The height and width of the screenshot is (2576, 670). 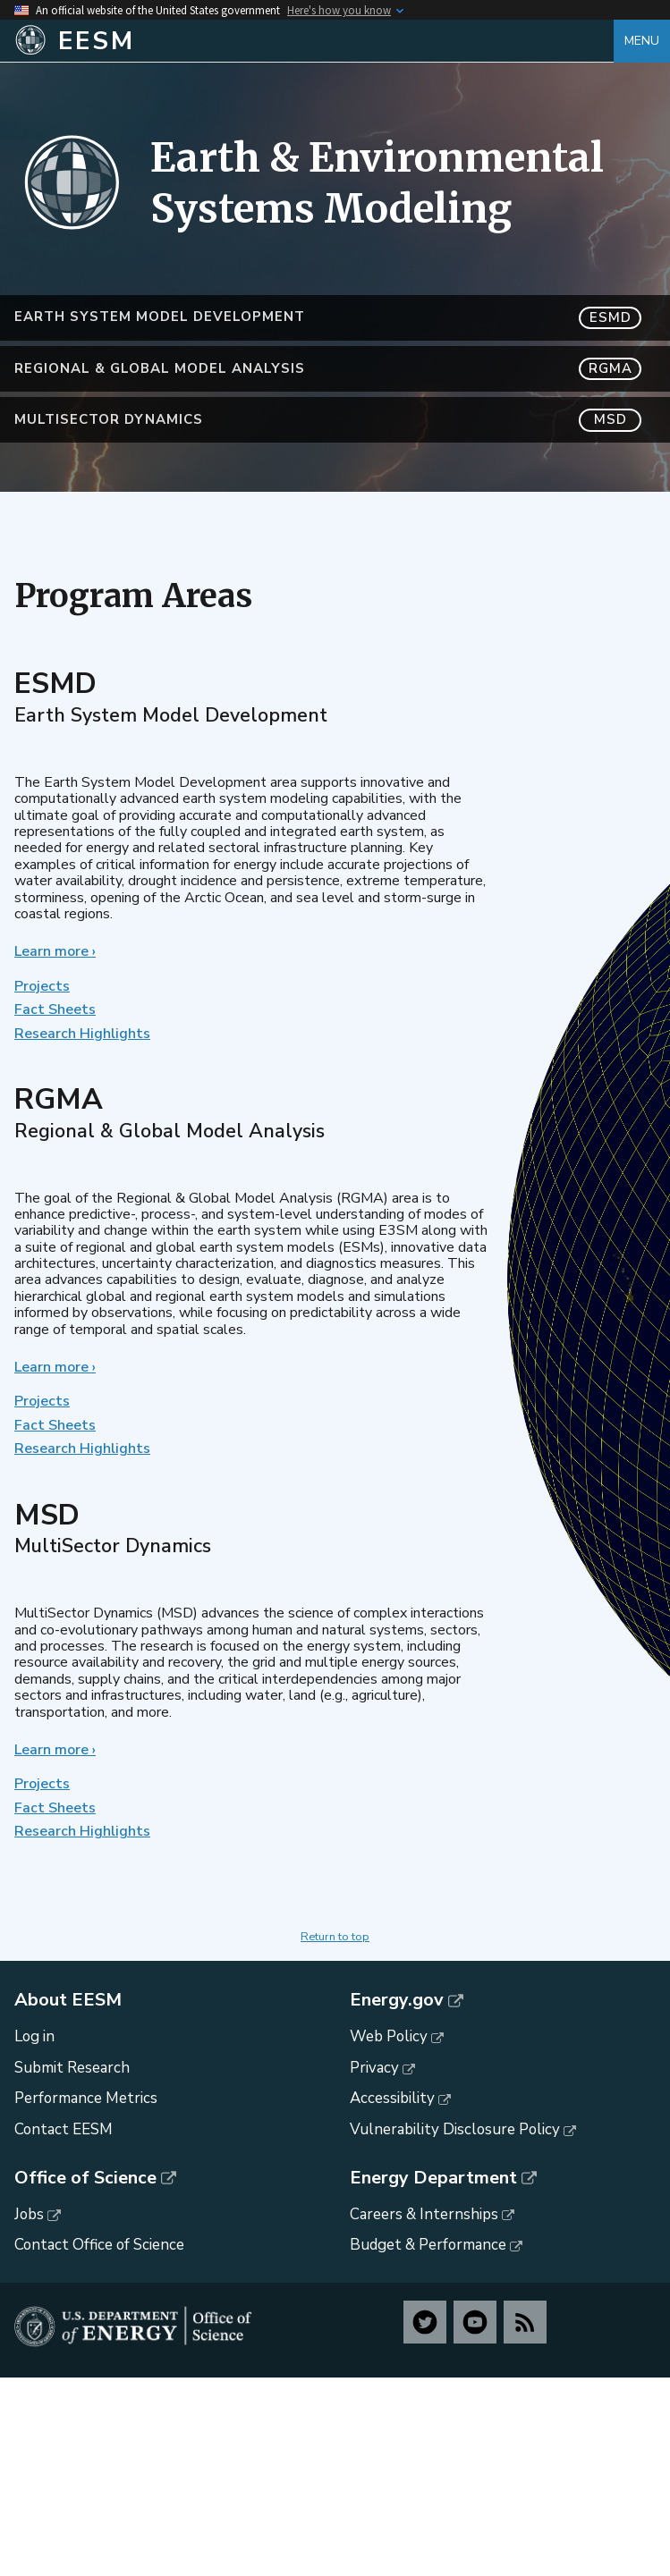 I want to click on Return to top, so click(x=335, y=1937).